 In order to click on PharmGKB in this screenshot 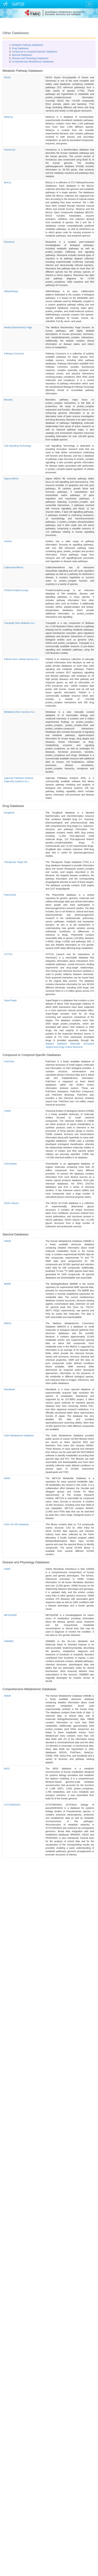, I will do `click(10, 895)`.